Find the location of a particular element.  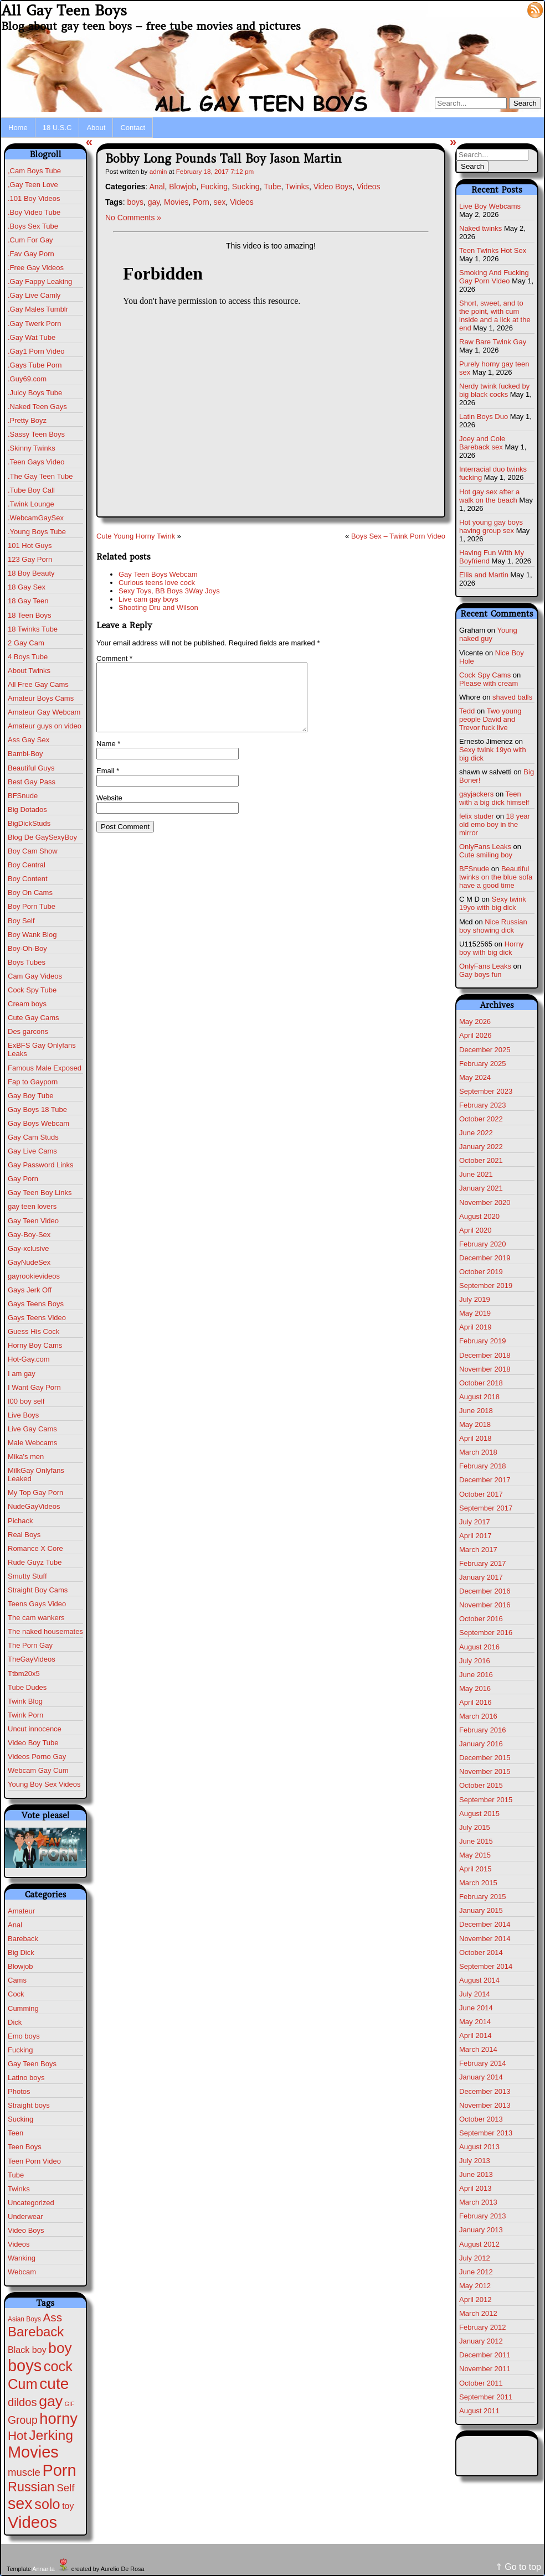

March 2018 is located at coordinates (478, 1452).